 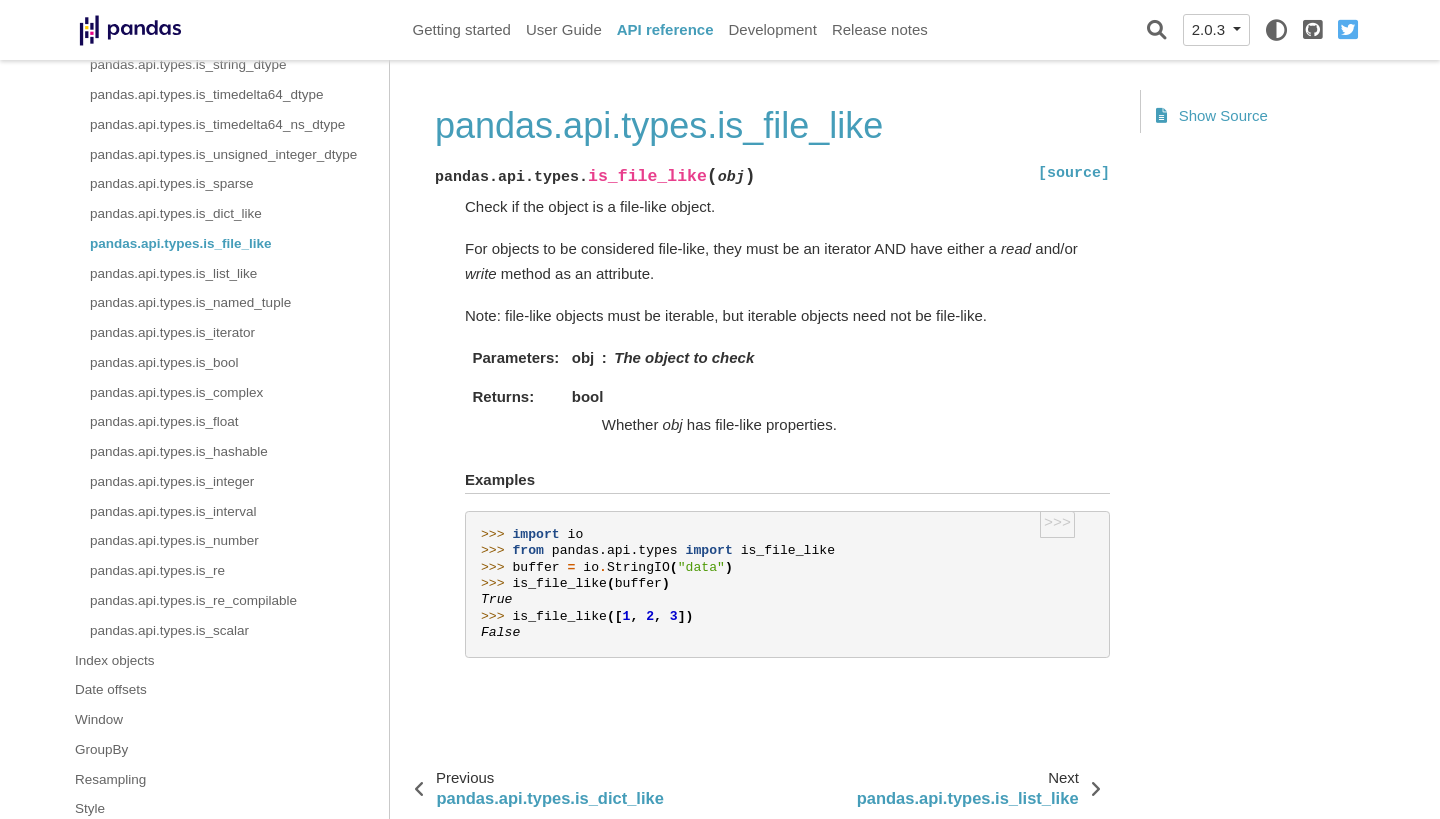 I want to click on pandas.api.types.is_sparse, so click(x=172, y=183).